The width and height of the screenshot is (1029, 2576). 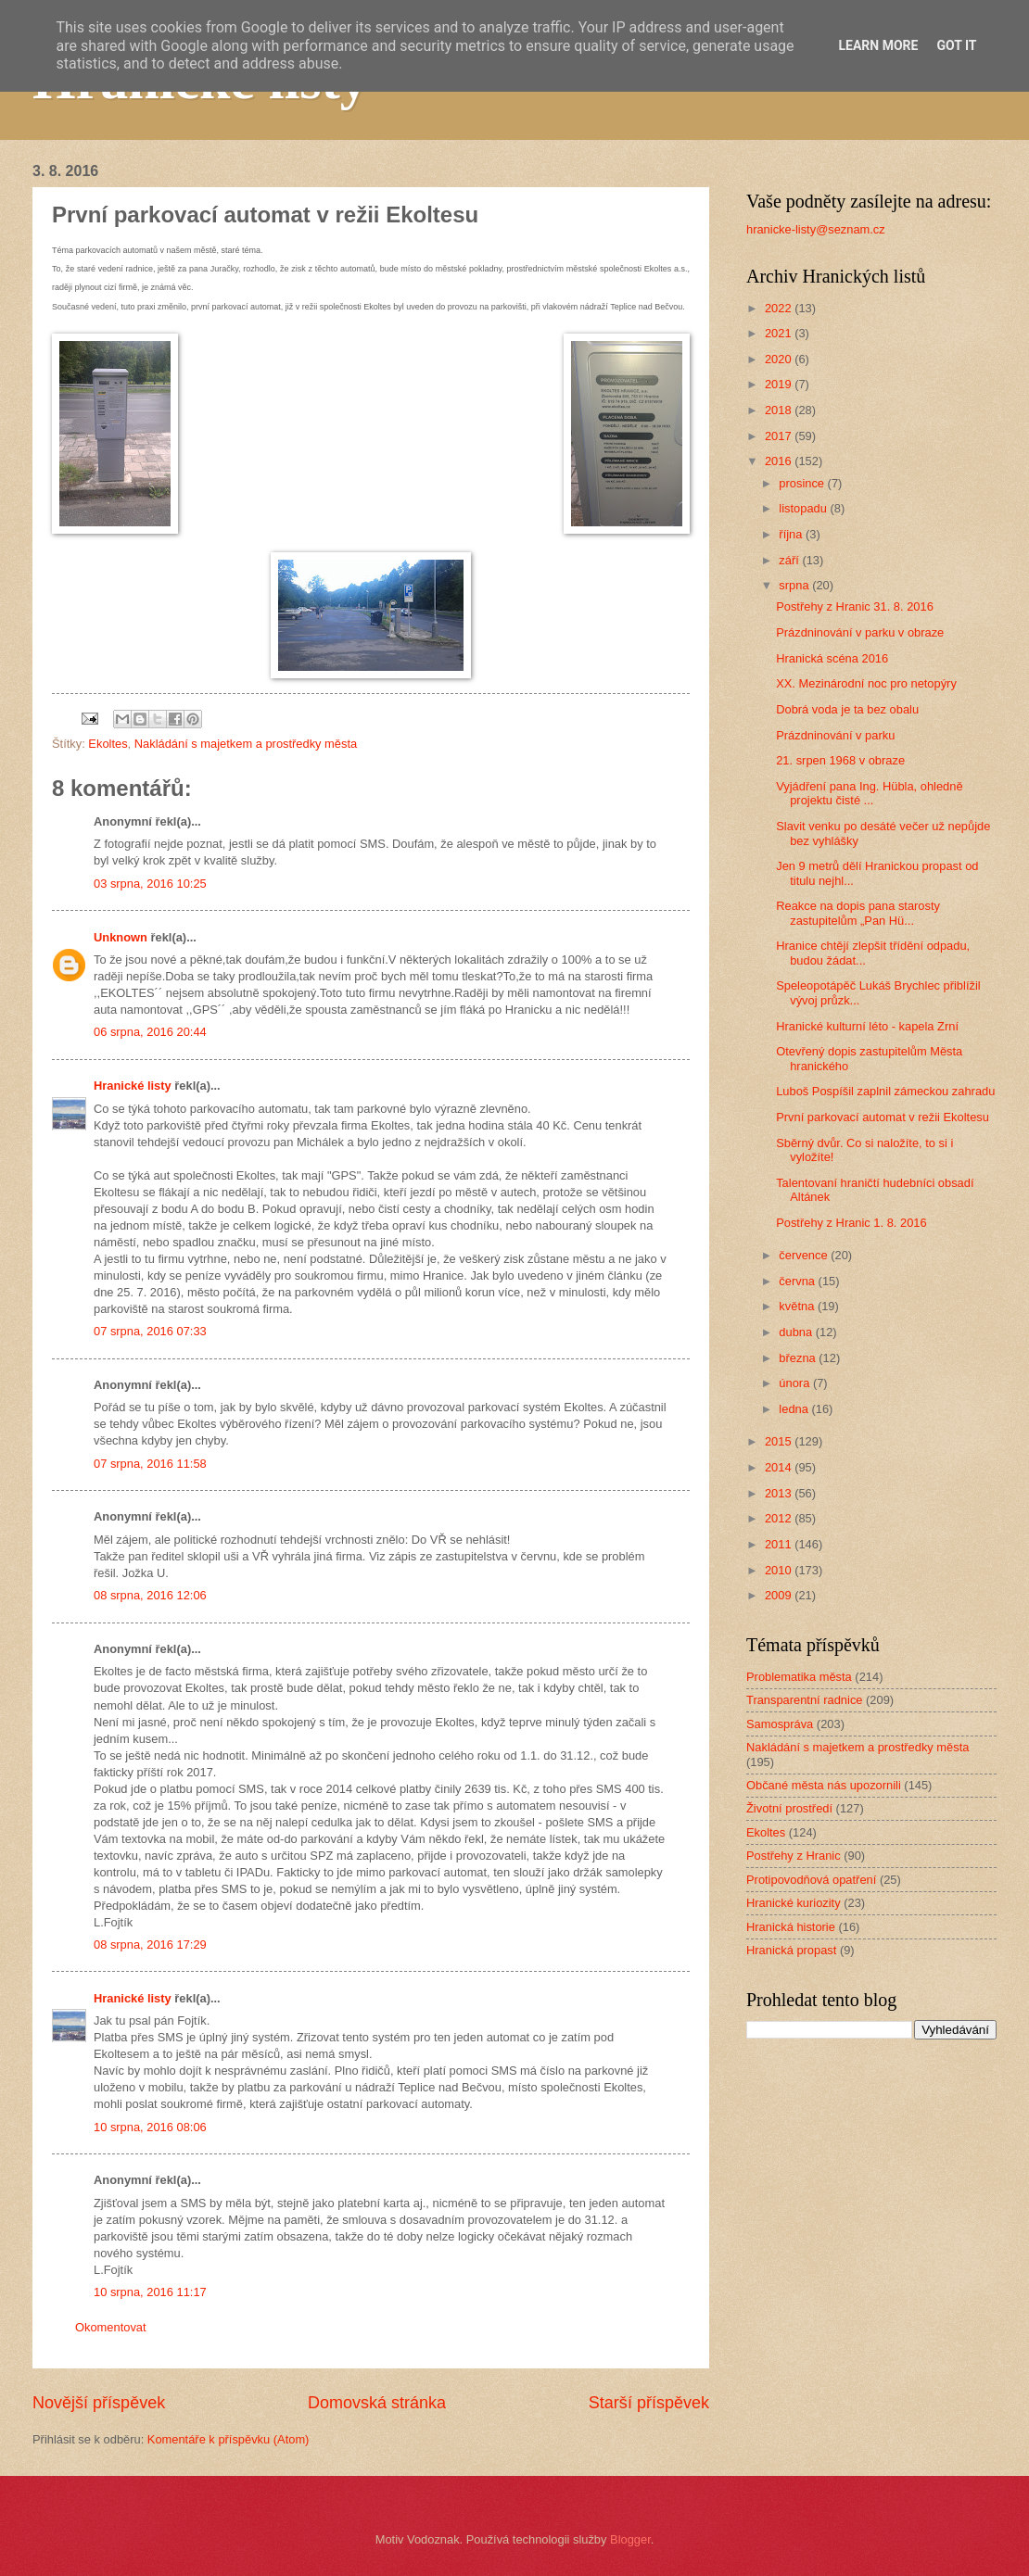 What do you see at coordinates (150, 1331) in the screenshot?
I see `07 srpna, 2016 07:33` at bounding box center [150, 1331].